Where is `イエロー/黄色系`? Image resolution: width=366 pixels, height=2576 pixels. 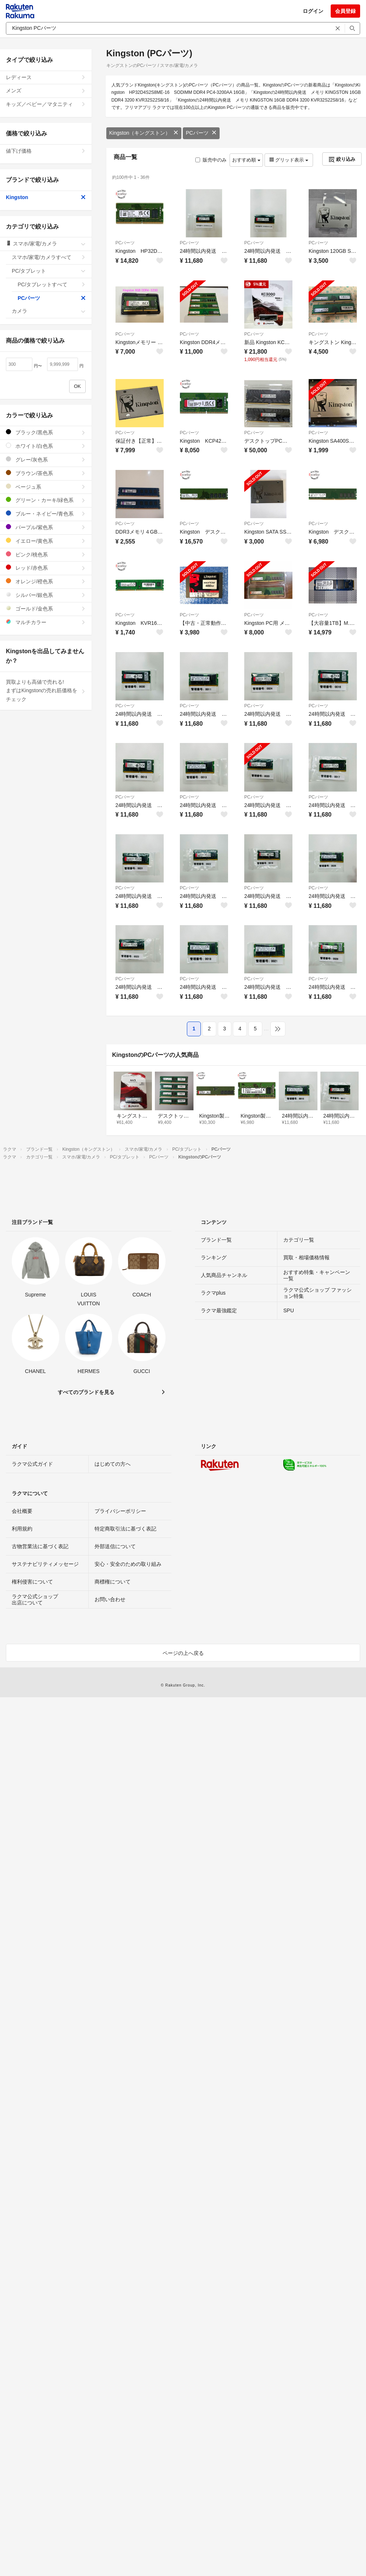 イエロー/黄色系 is located at coordinates (46, 541).